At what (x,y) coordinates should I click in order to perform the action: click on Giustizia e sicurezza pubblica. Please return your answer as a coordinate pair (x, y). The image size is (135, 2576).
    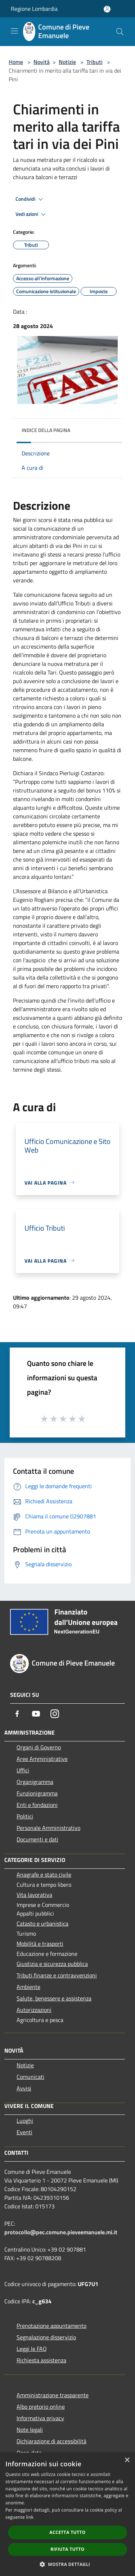
    Looking at the image, I should click on (52, 1963).